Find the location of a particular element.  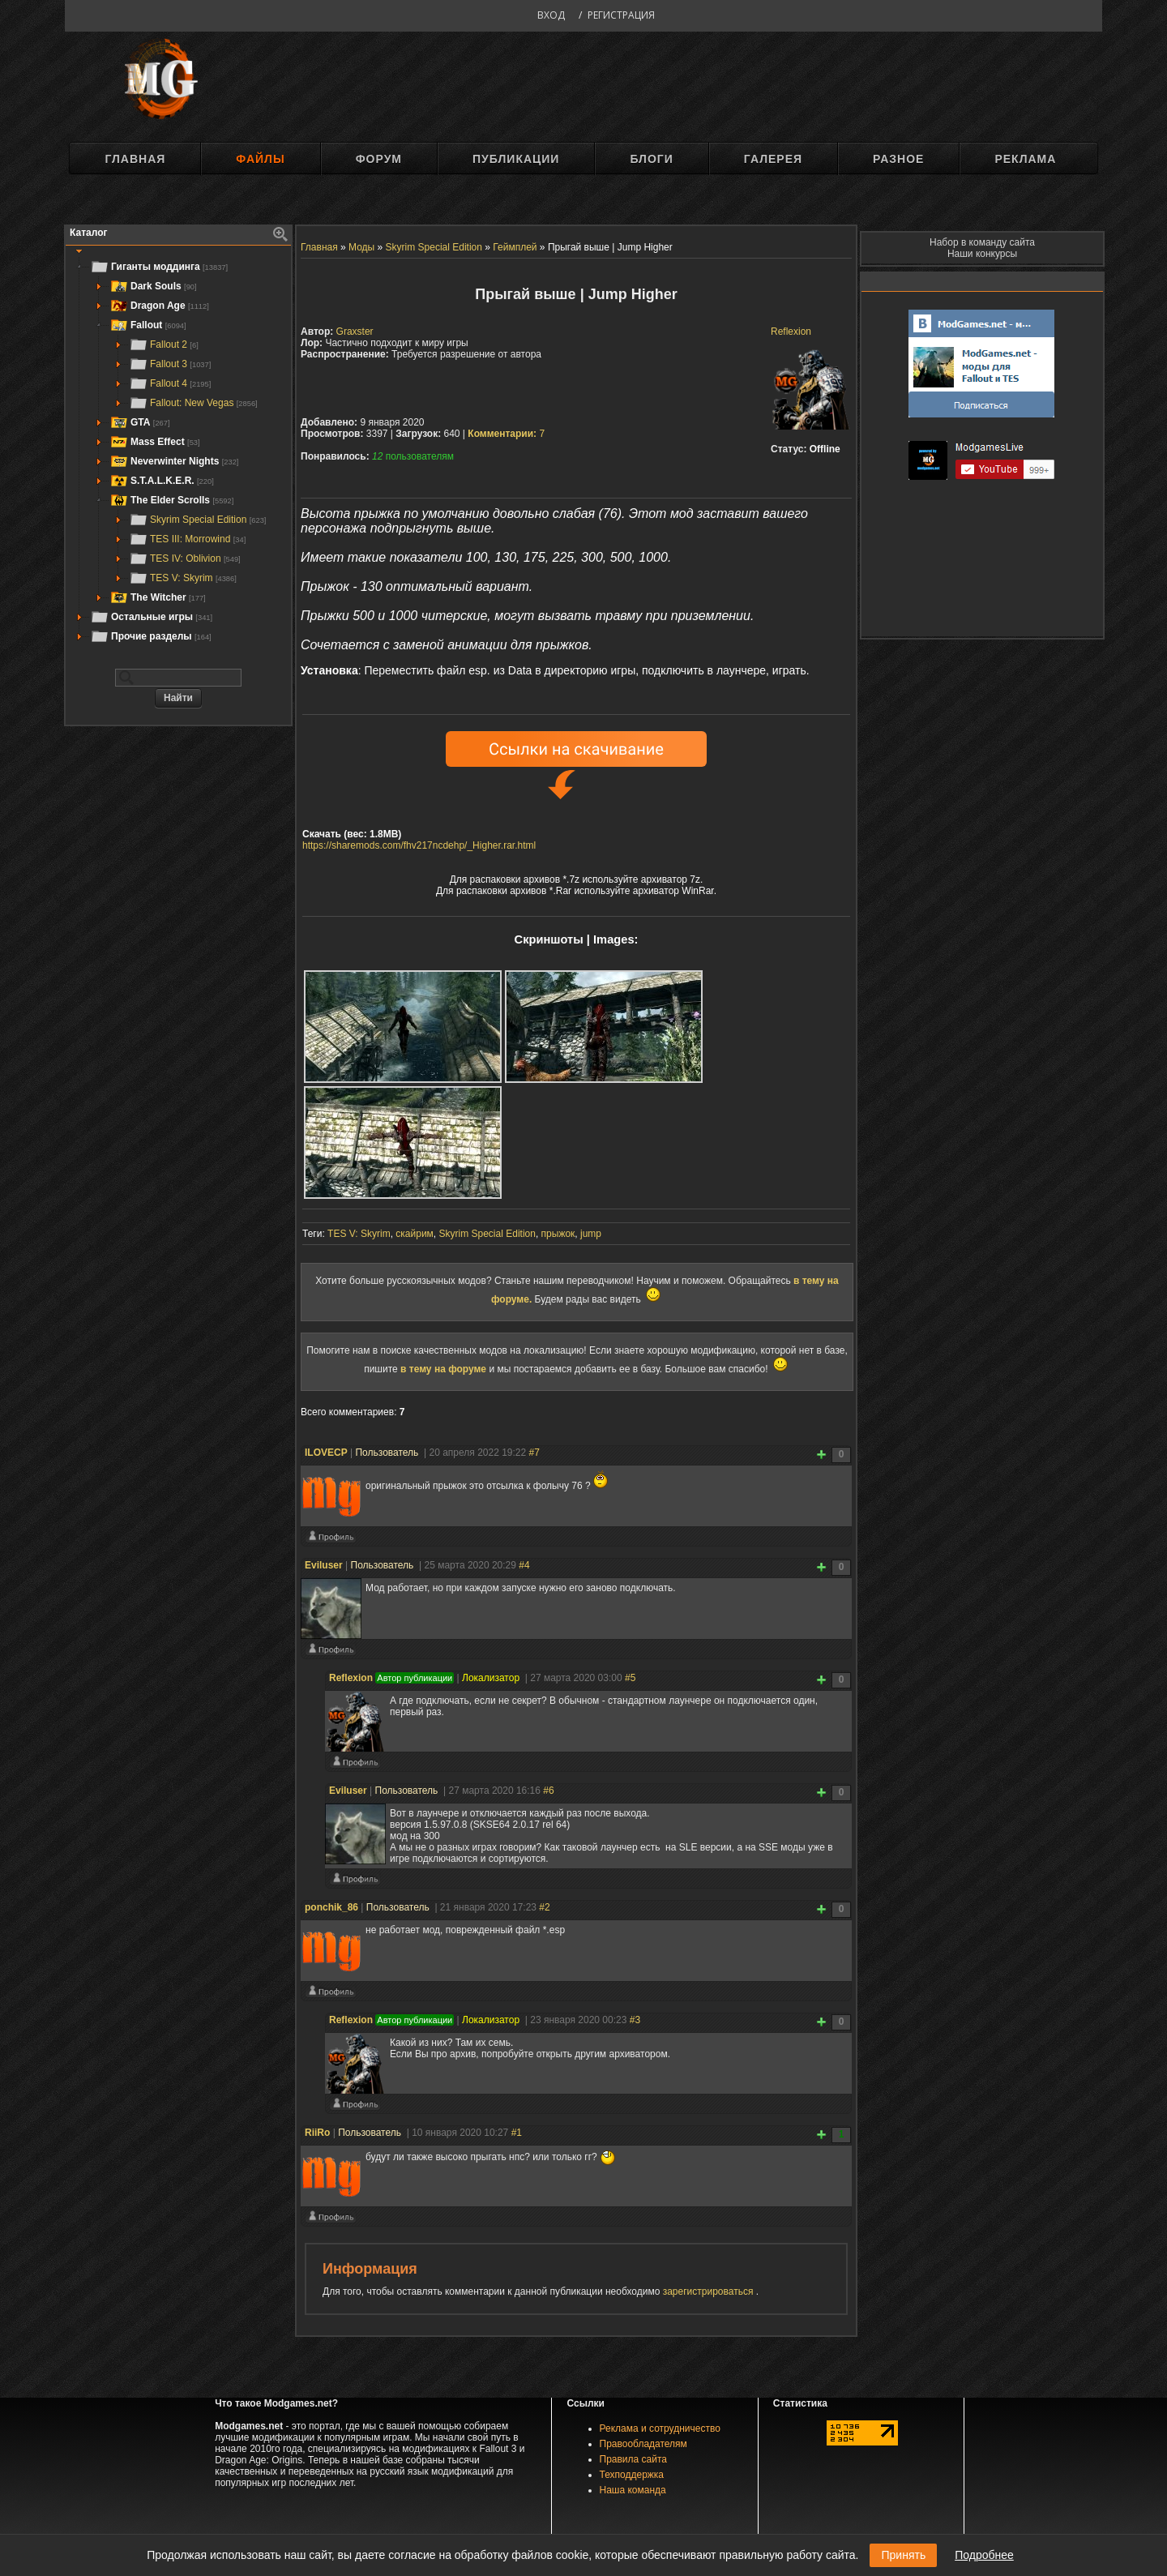

Правила сайта is located at coordinates (633, 2459).